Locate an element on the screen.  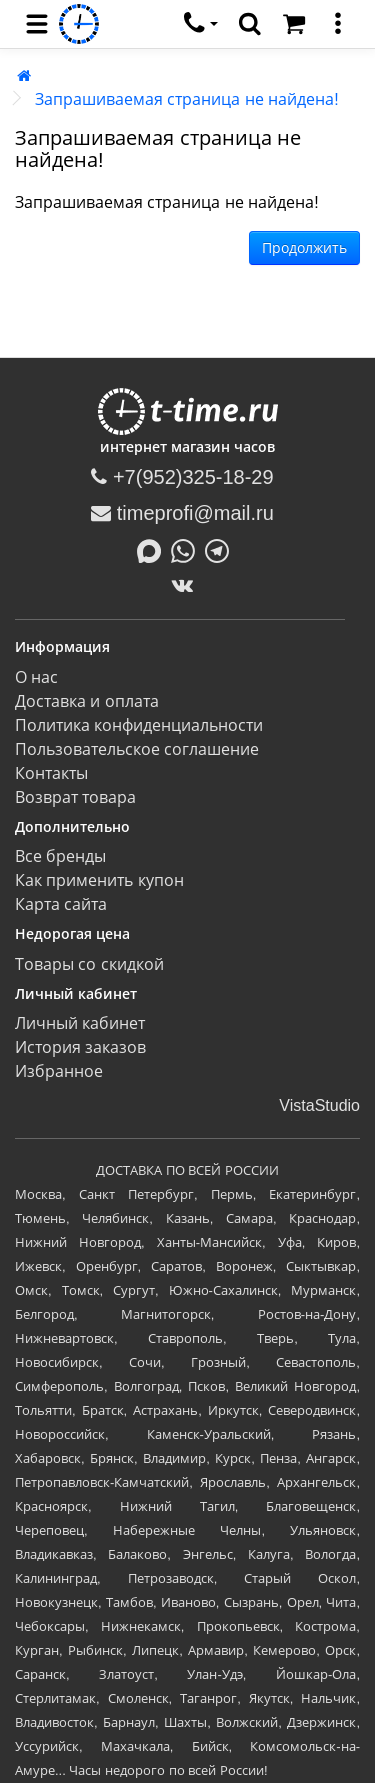
[связаться] is located at coordinates (201, 24).